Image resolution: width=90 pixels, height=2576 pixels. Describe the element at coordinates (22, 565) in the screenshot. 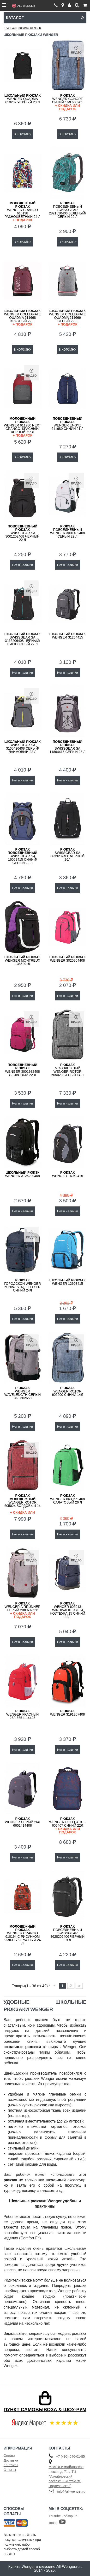

I see `Нет в наличии` at that location.